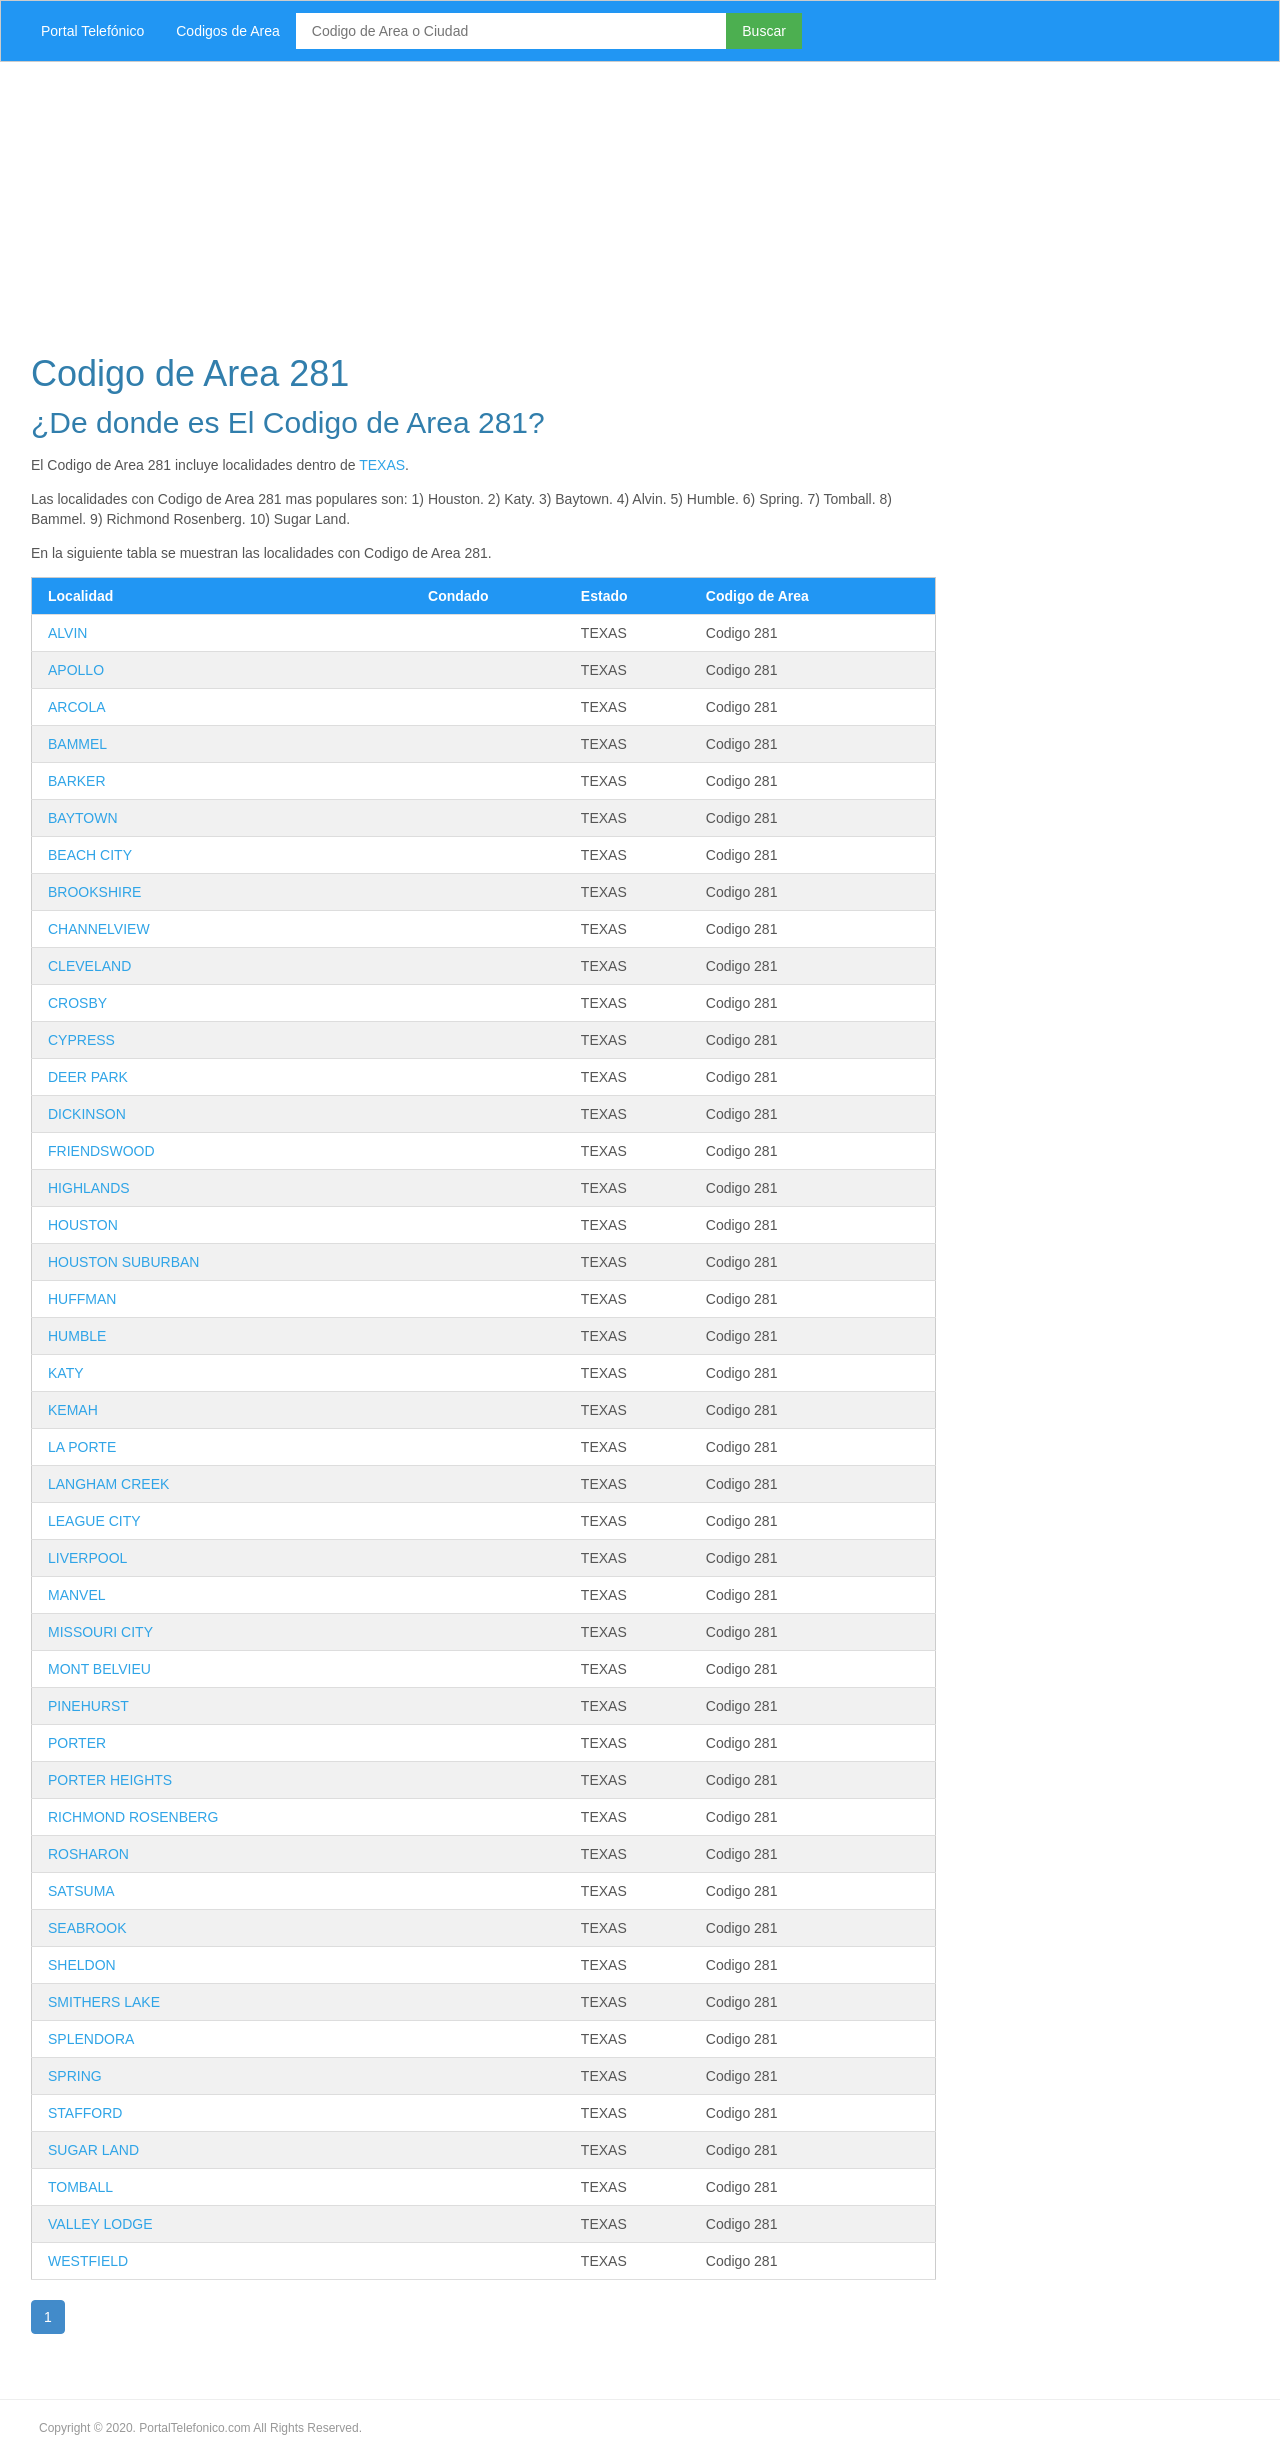 This screenshot has height=2447, width=1280. Describe the element at coordinates (94, 1521) in the screenshot. I see `LEAGUE CITY` at that location.